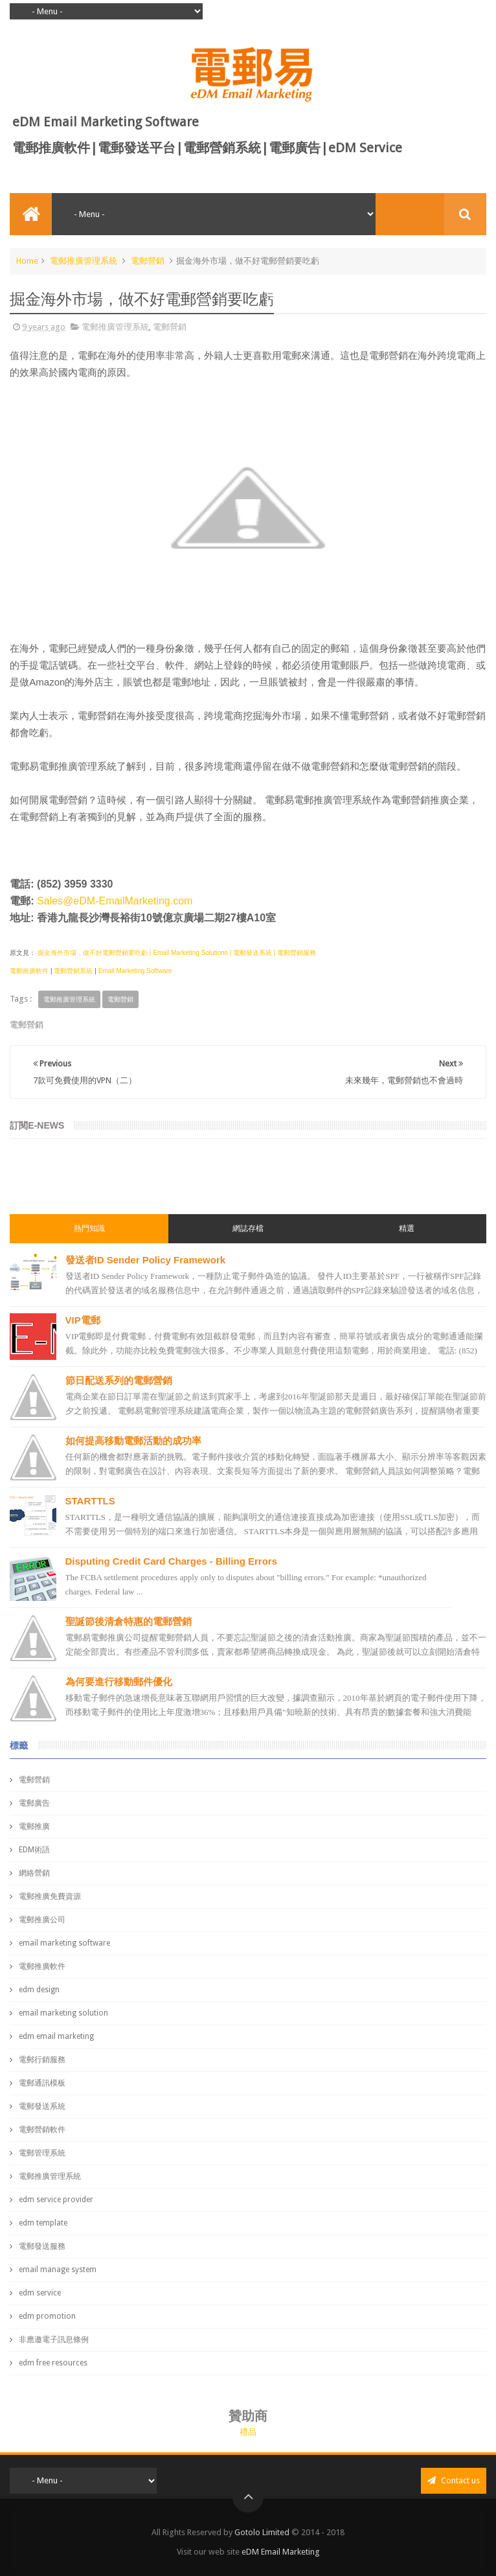 This screenshot has width=496, height=2576. Describe the element at coordinates (39, 1989) in the screenshot. I see `edm design` at that location.